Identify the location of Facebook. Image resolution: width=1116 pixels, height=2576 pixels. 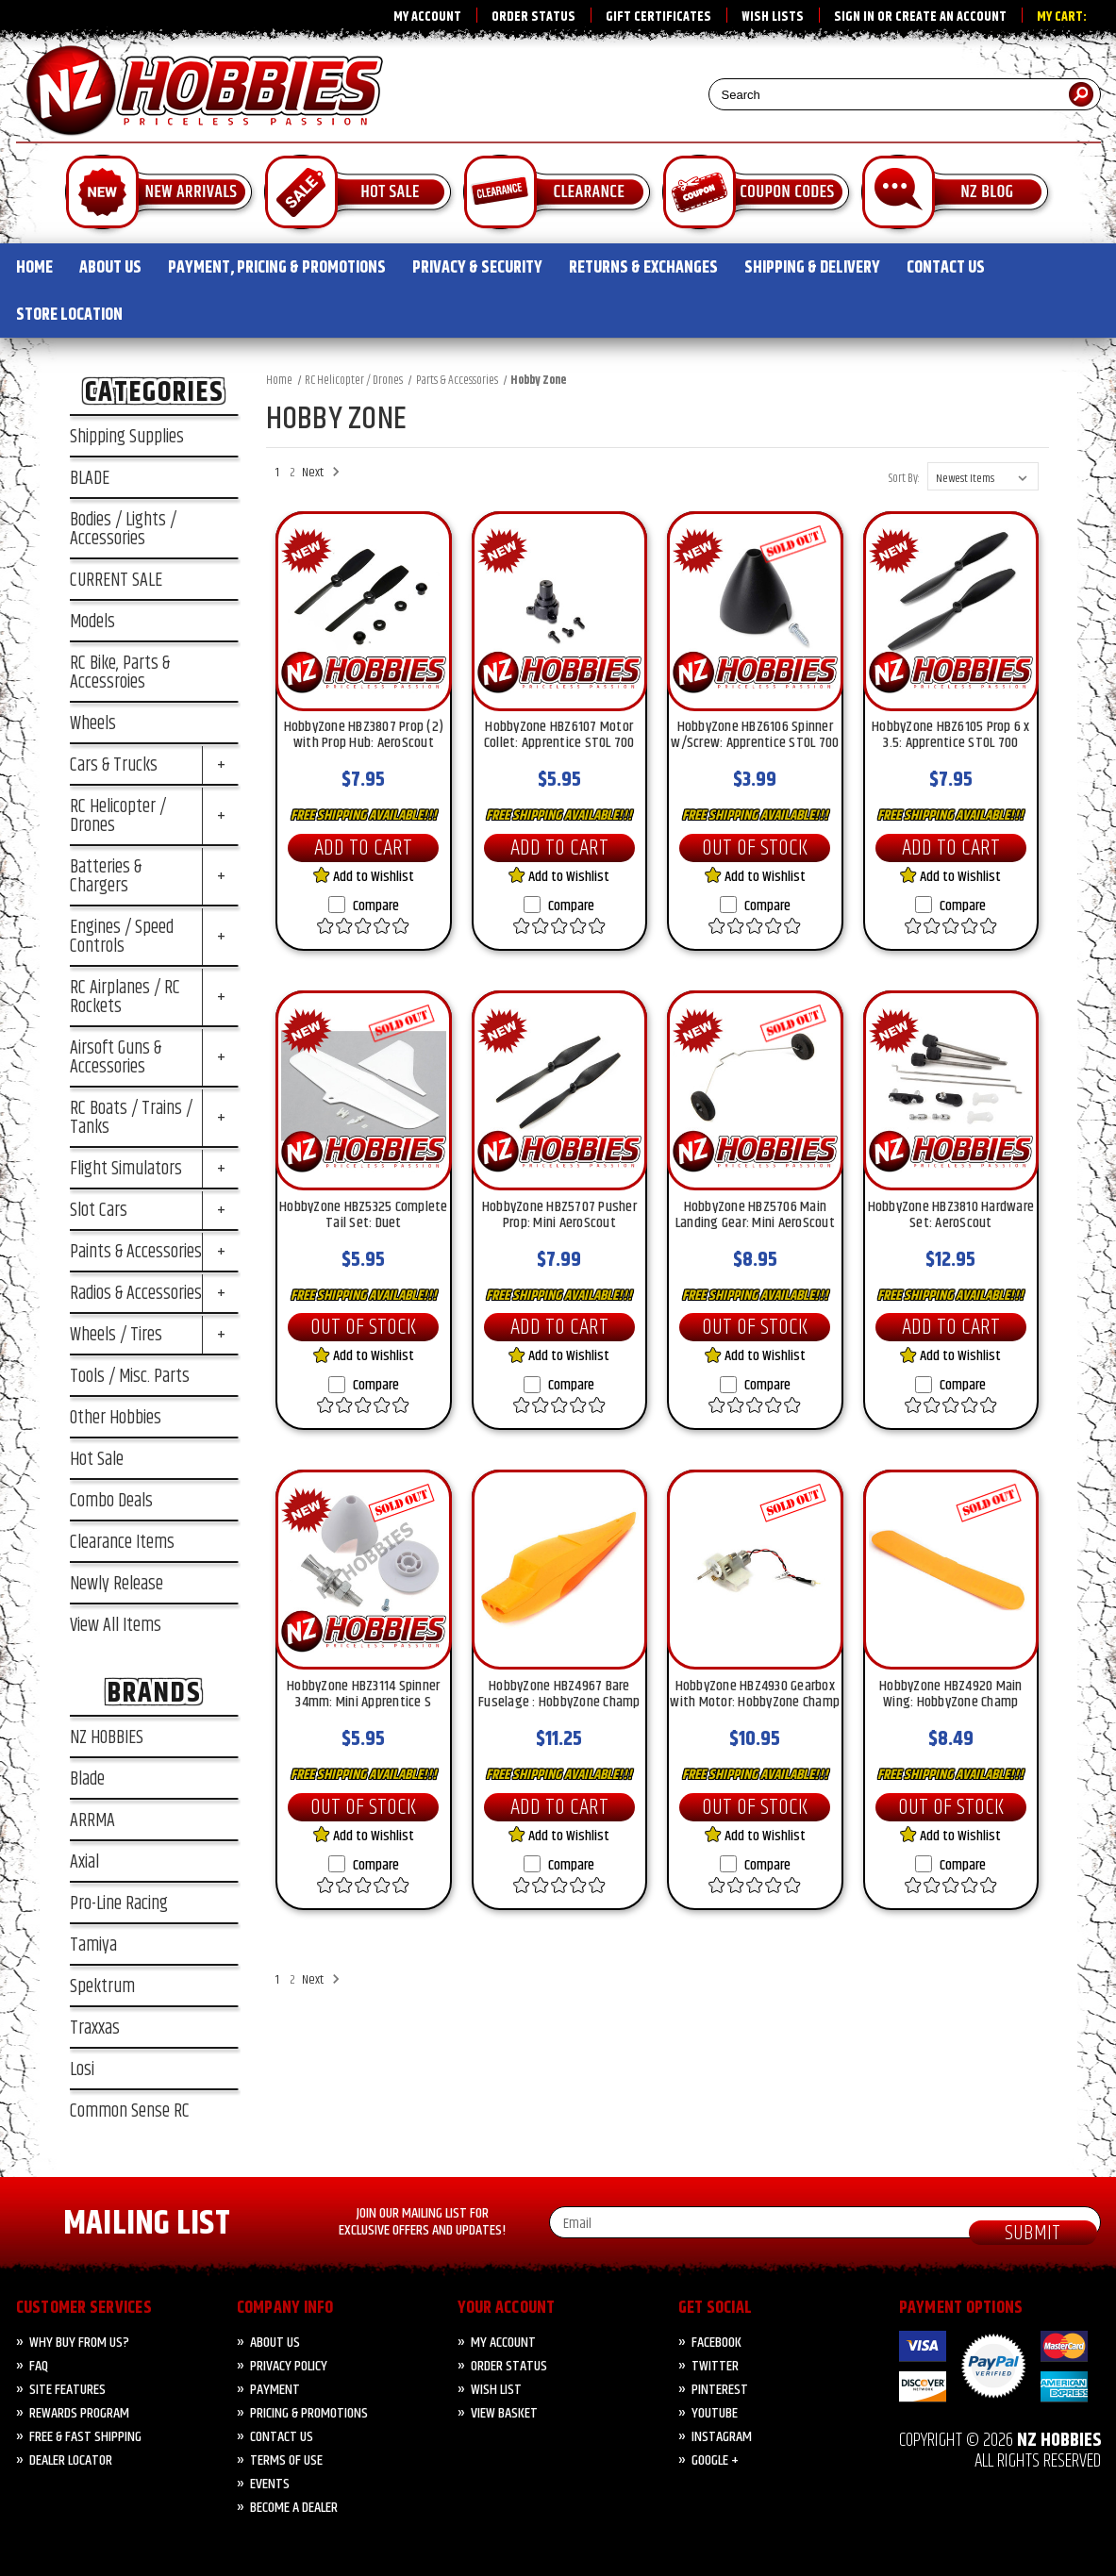
(716, 2342).